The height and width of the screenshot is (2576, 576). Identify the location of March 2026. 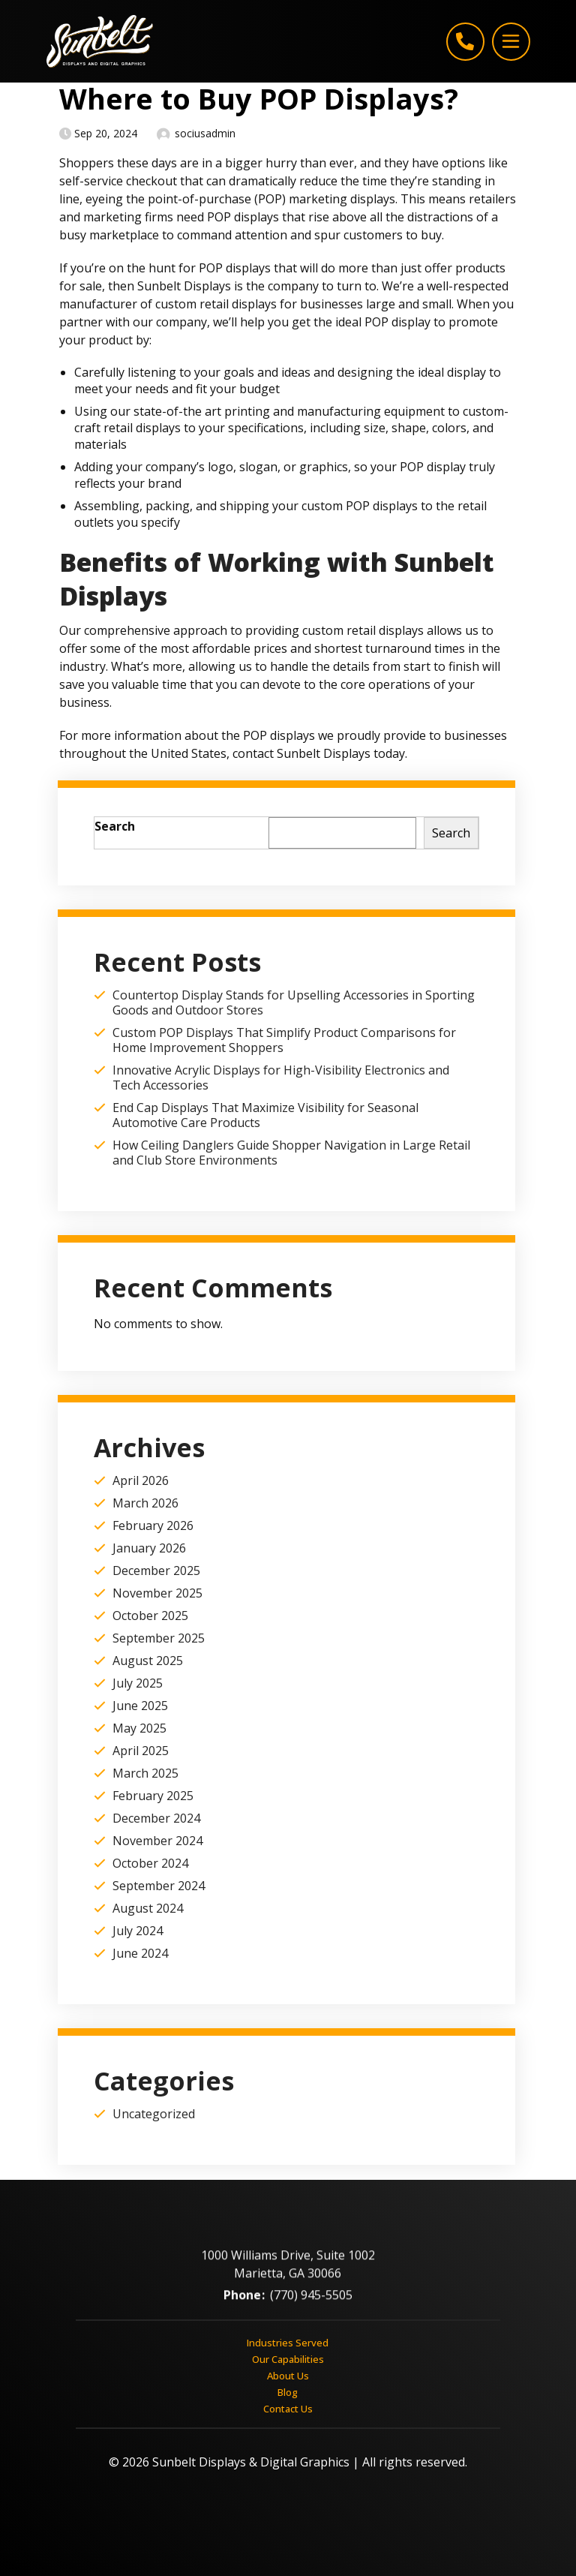
(145, 1502).